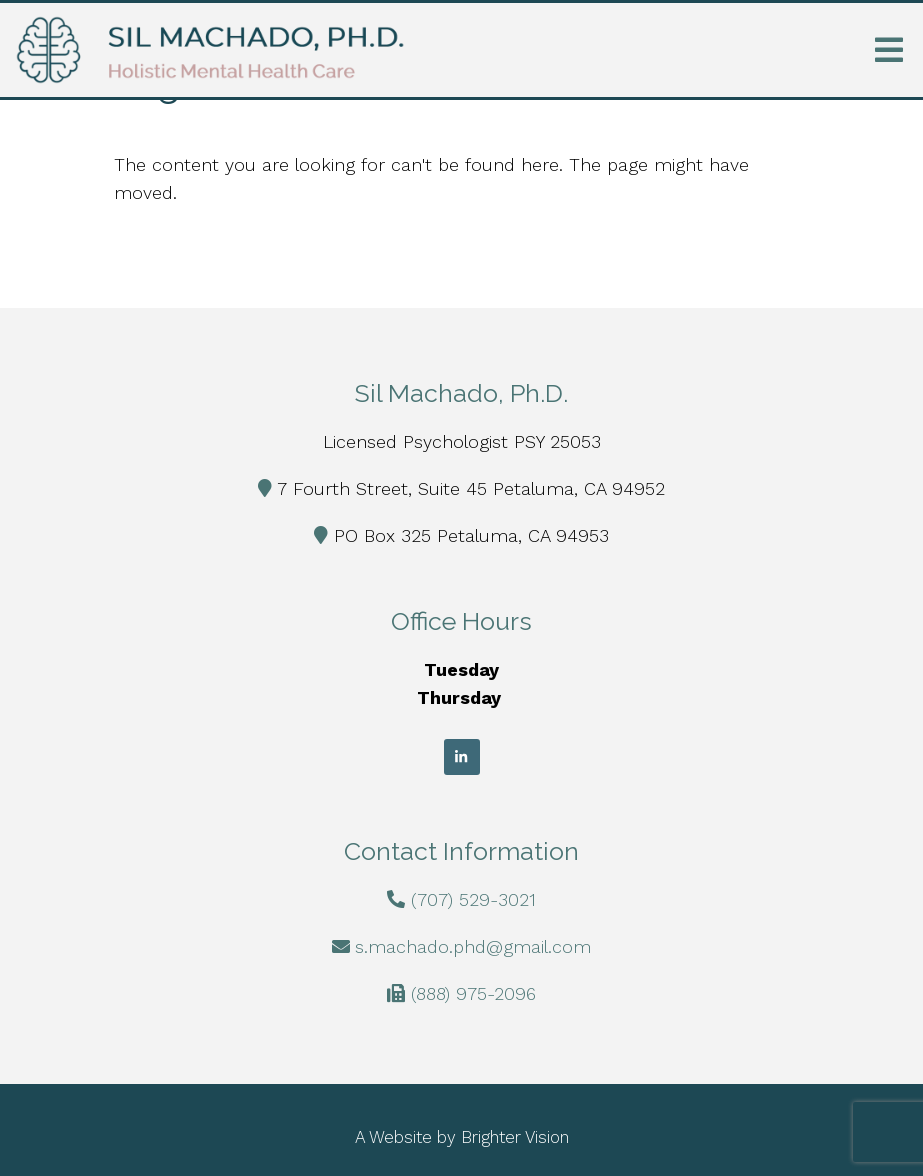  I want to click on (888) 975-2096, so click(473, 993).